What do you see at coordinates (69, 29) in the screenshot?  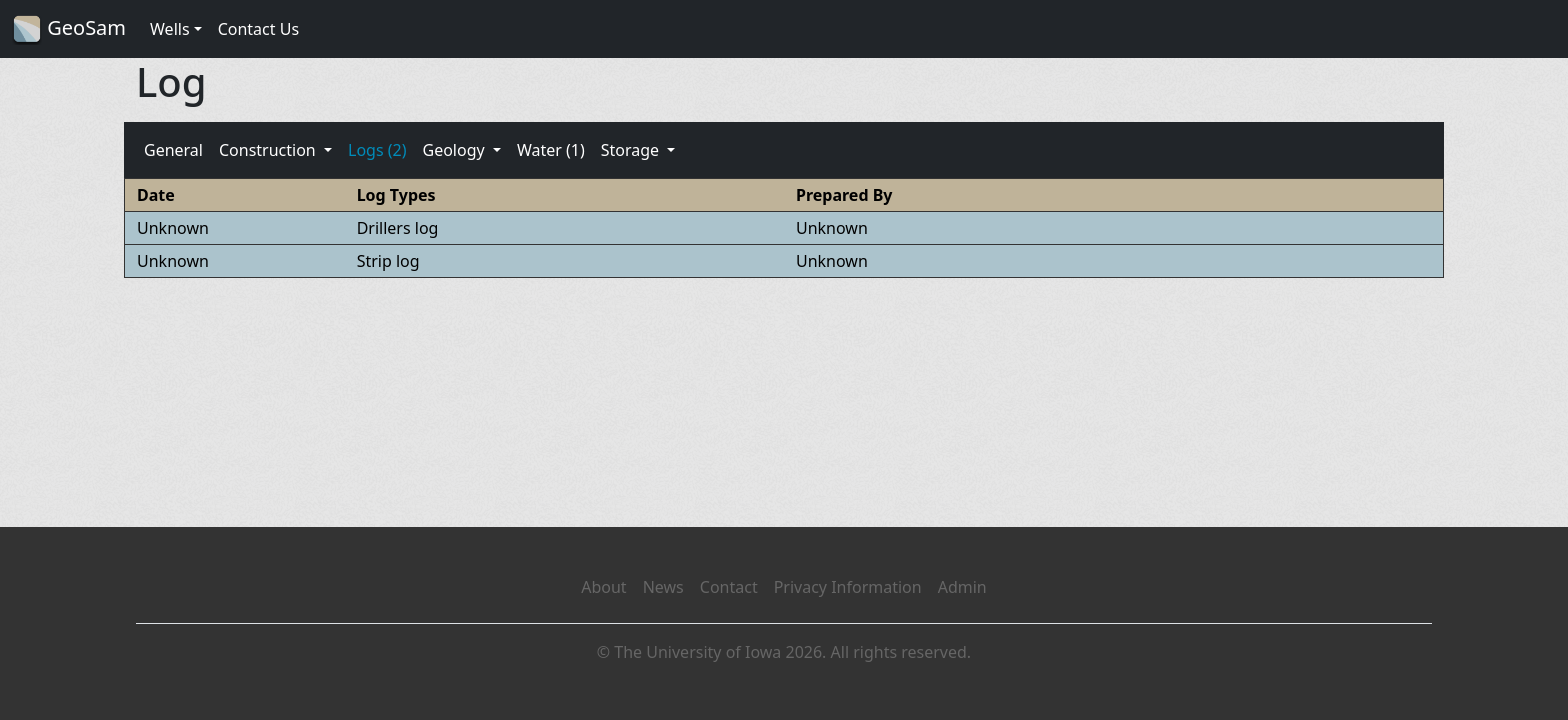 I see `GeoSam` at bounding box center [69, 29].